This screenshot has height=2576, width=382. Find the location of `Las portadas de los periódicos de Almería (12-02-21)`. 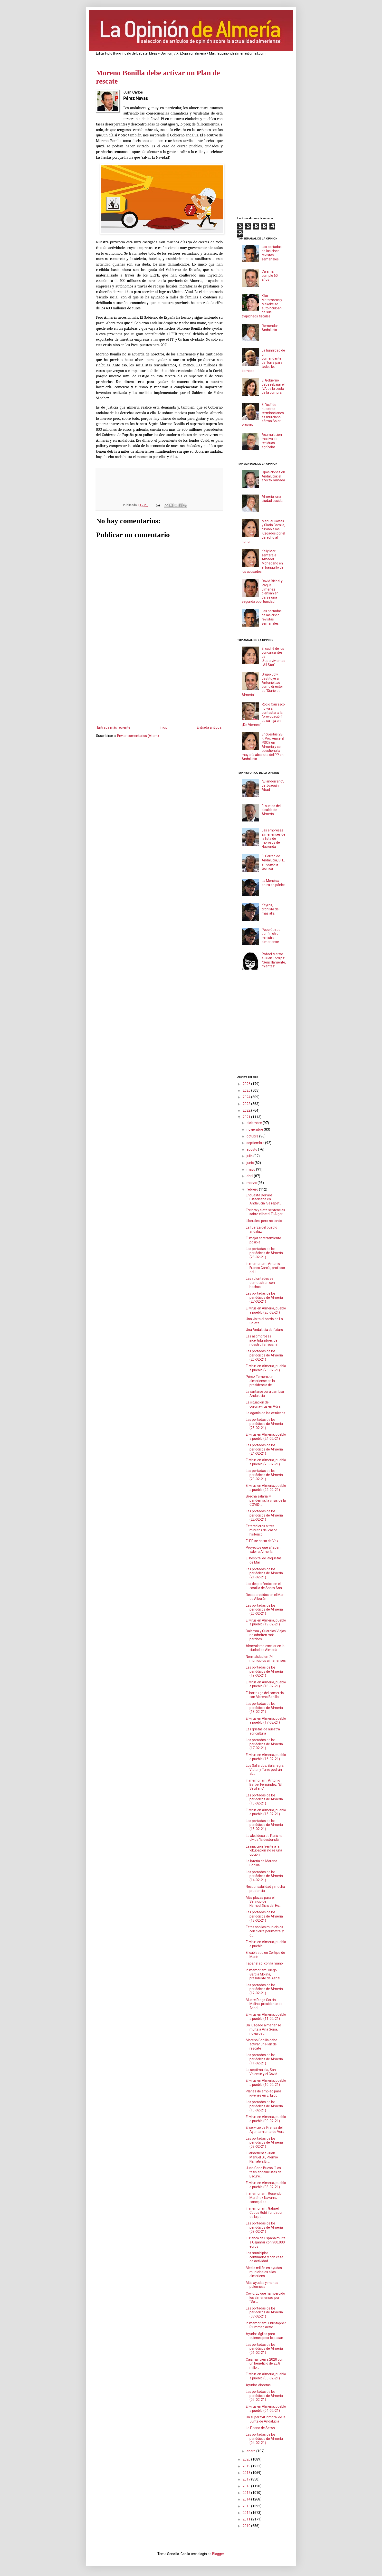

Las portadas de los periódicos de Almería (12-02-21) is located at coordinates (264, 1989).